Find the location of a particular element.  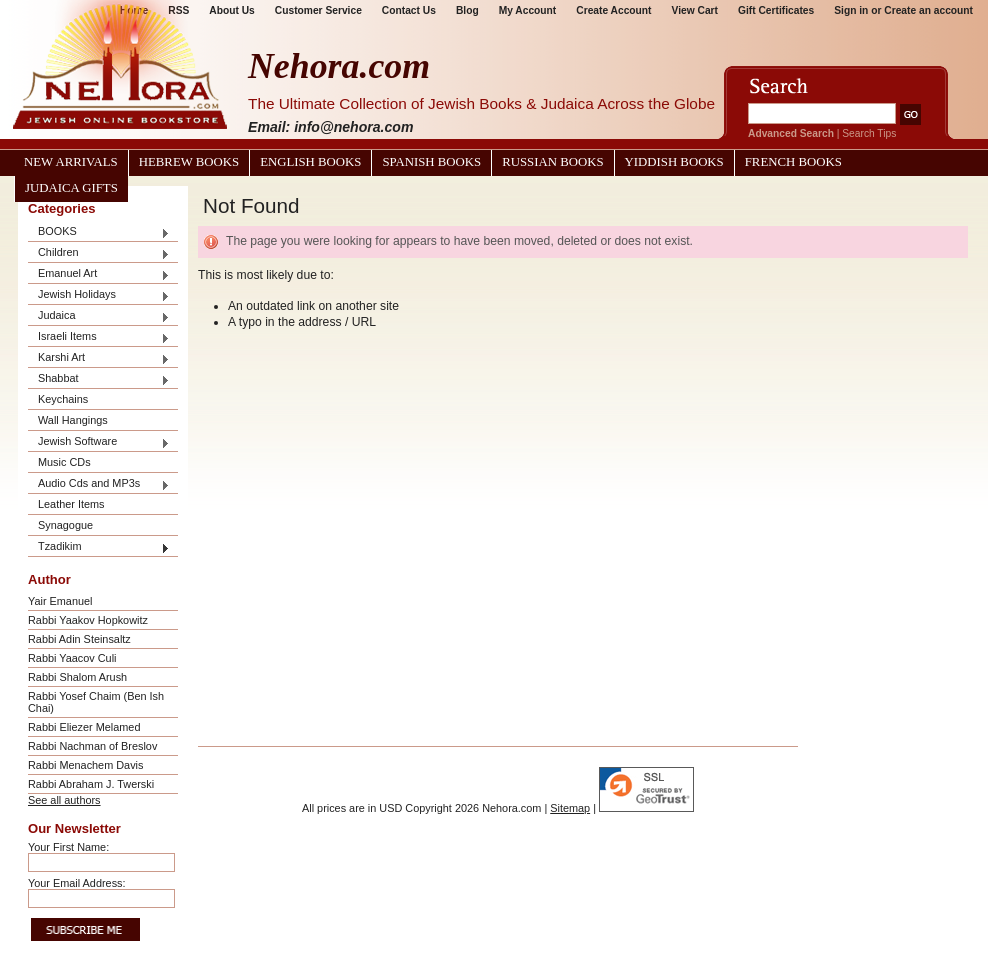

Search Tips is located at coordinates (869, 133).